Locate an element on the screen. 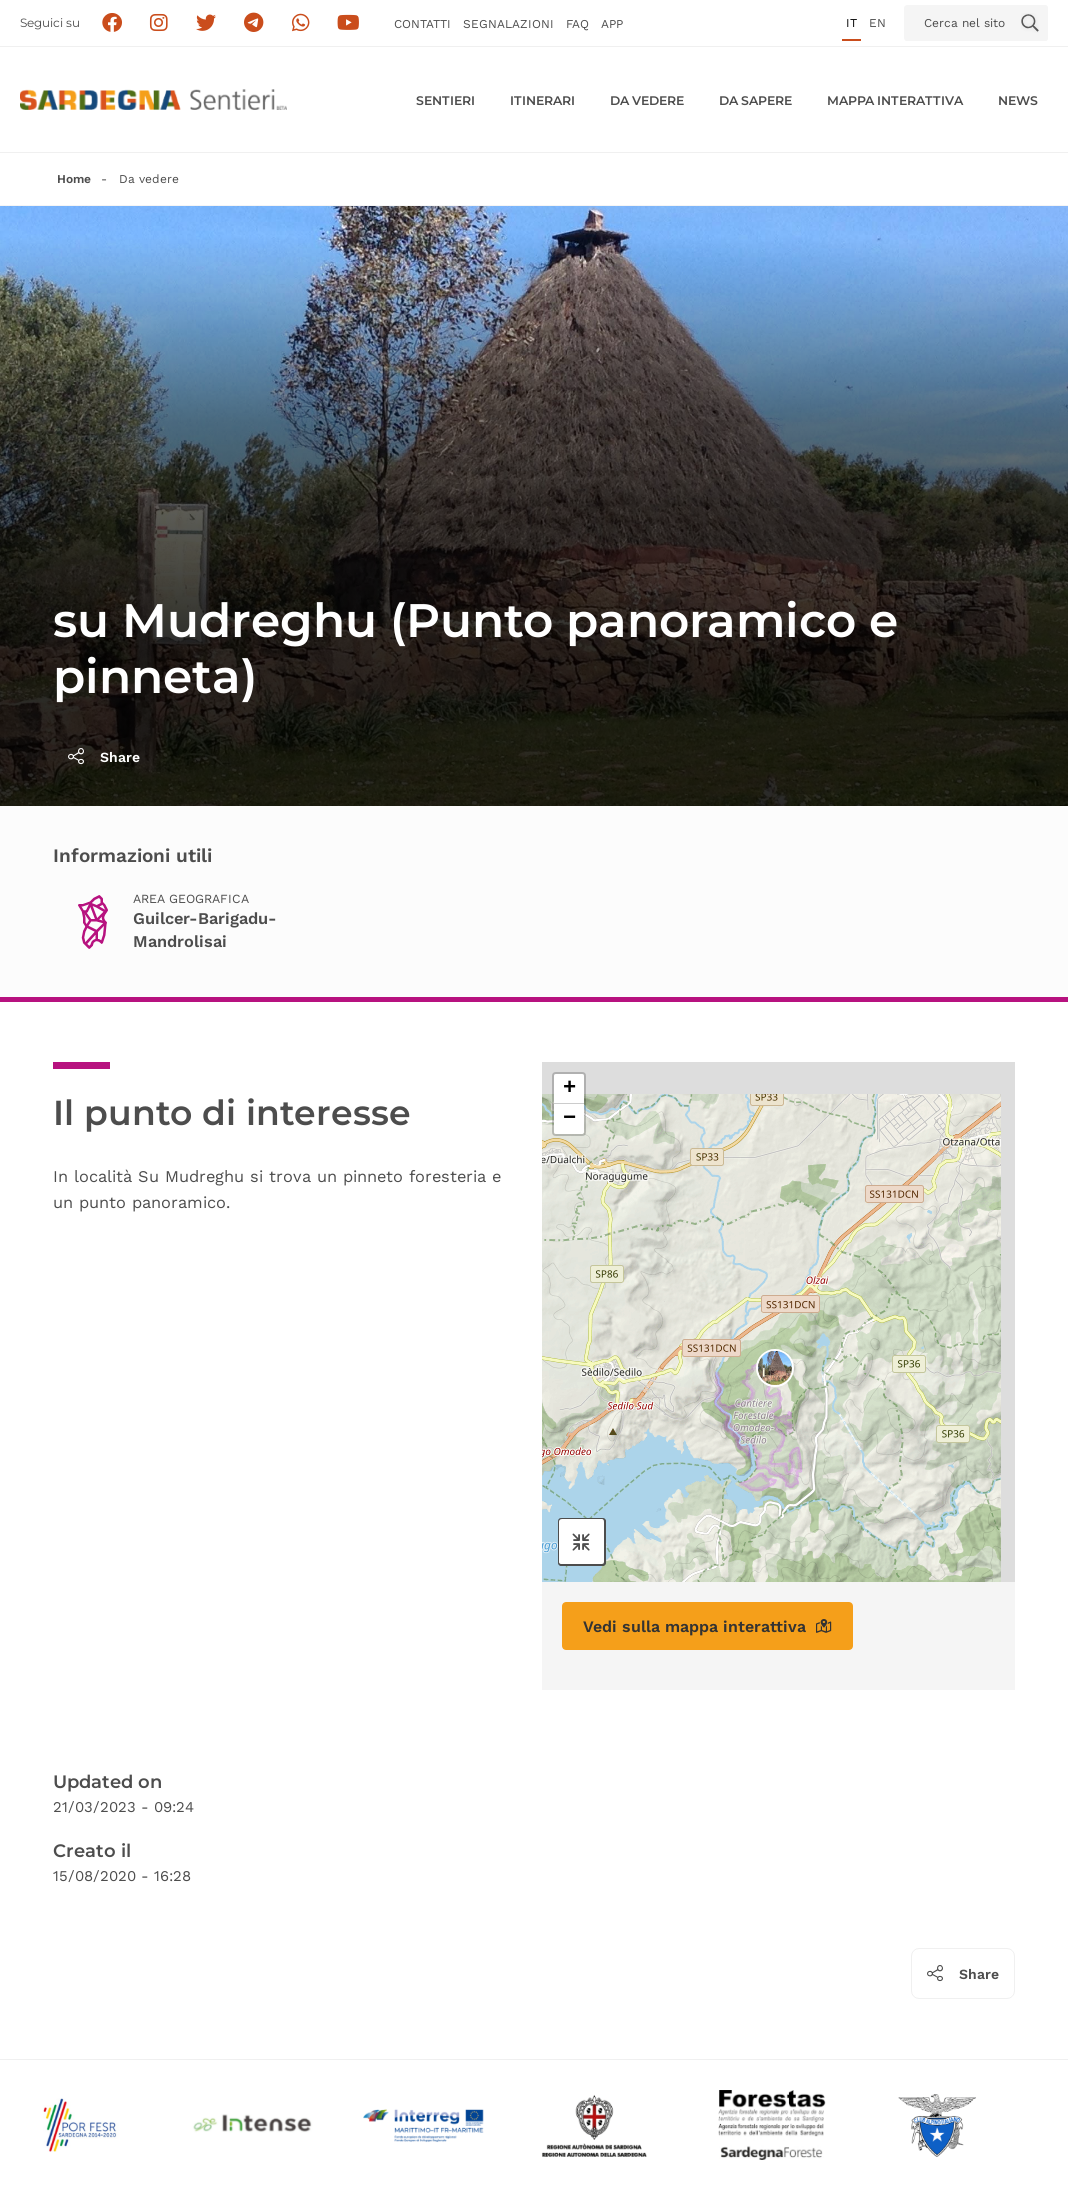 This screenshot has height=2192, width=1068. Mappa interattiva is located at coordinates (895, 100).